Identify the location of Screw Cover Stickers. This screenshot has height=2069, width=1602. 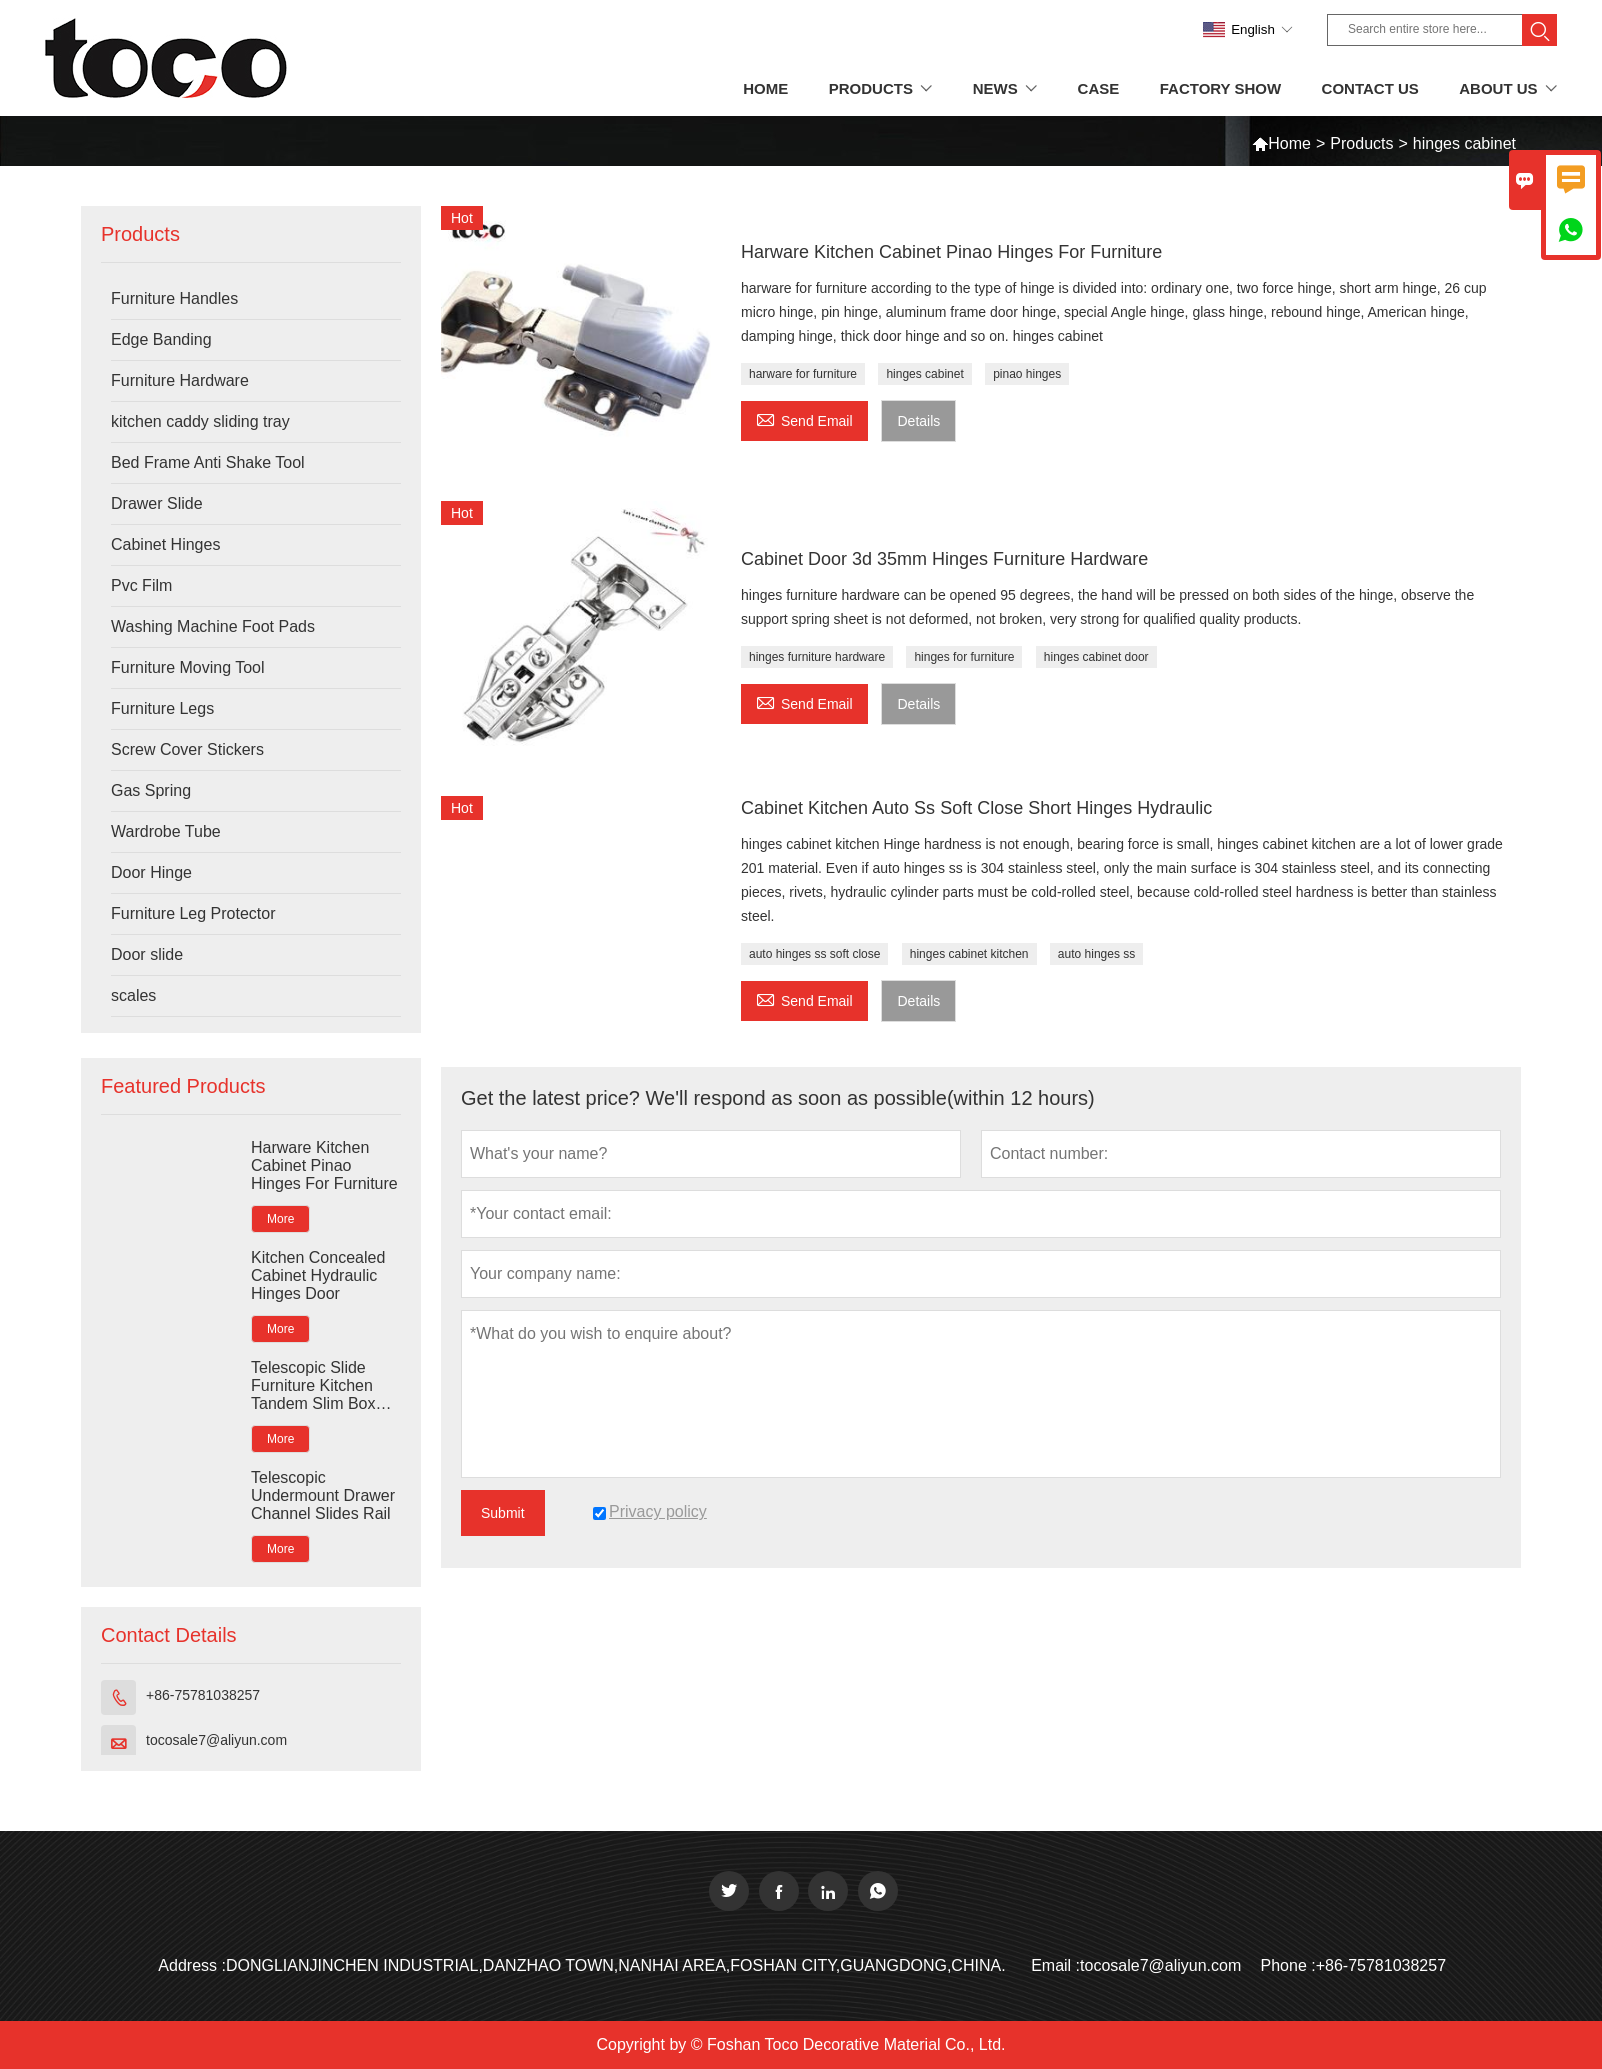
(187, 749).